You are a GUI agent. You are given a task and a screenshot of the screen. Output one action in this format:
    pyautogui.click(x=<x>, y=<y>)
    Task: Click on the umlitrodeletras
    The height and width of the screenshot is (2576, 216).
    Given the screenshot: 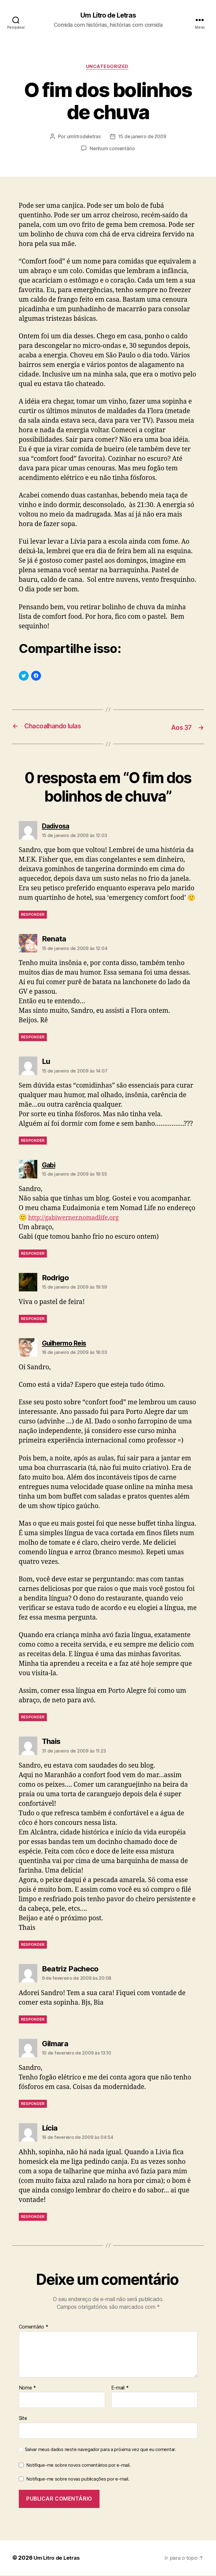 What is the action you would take?
    pyautogui.click(x=82, y=138)
    